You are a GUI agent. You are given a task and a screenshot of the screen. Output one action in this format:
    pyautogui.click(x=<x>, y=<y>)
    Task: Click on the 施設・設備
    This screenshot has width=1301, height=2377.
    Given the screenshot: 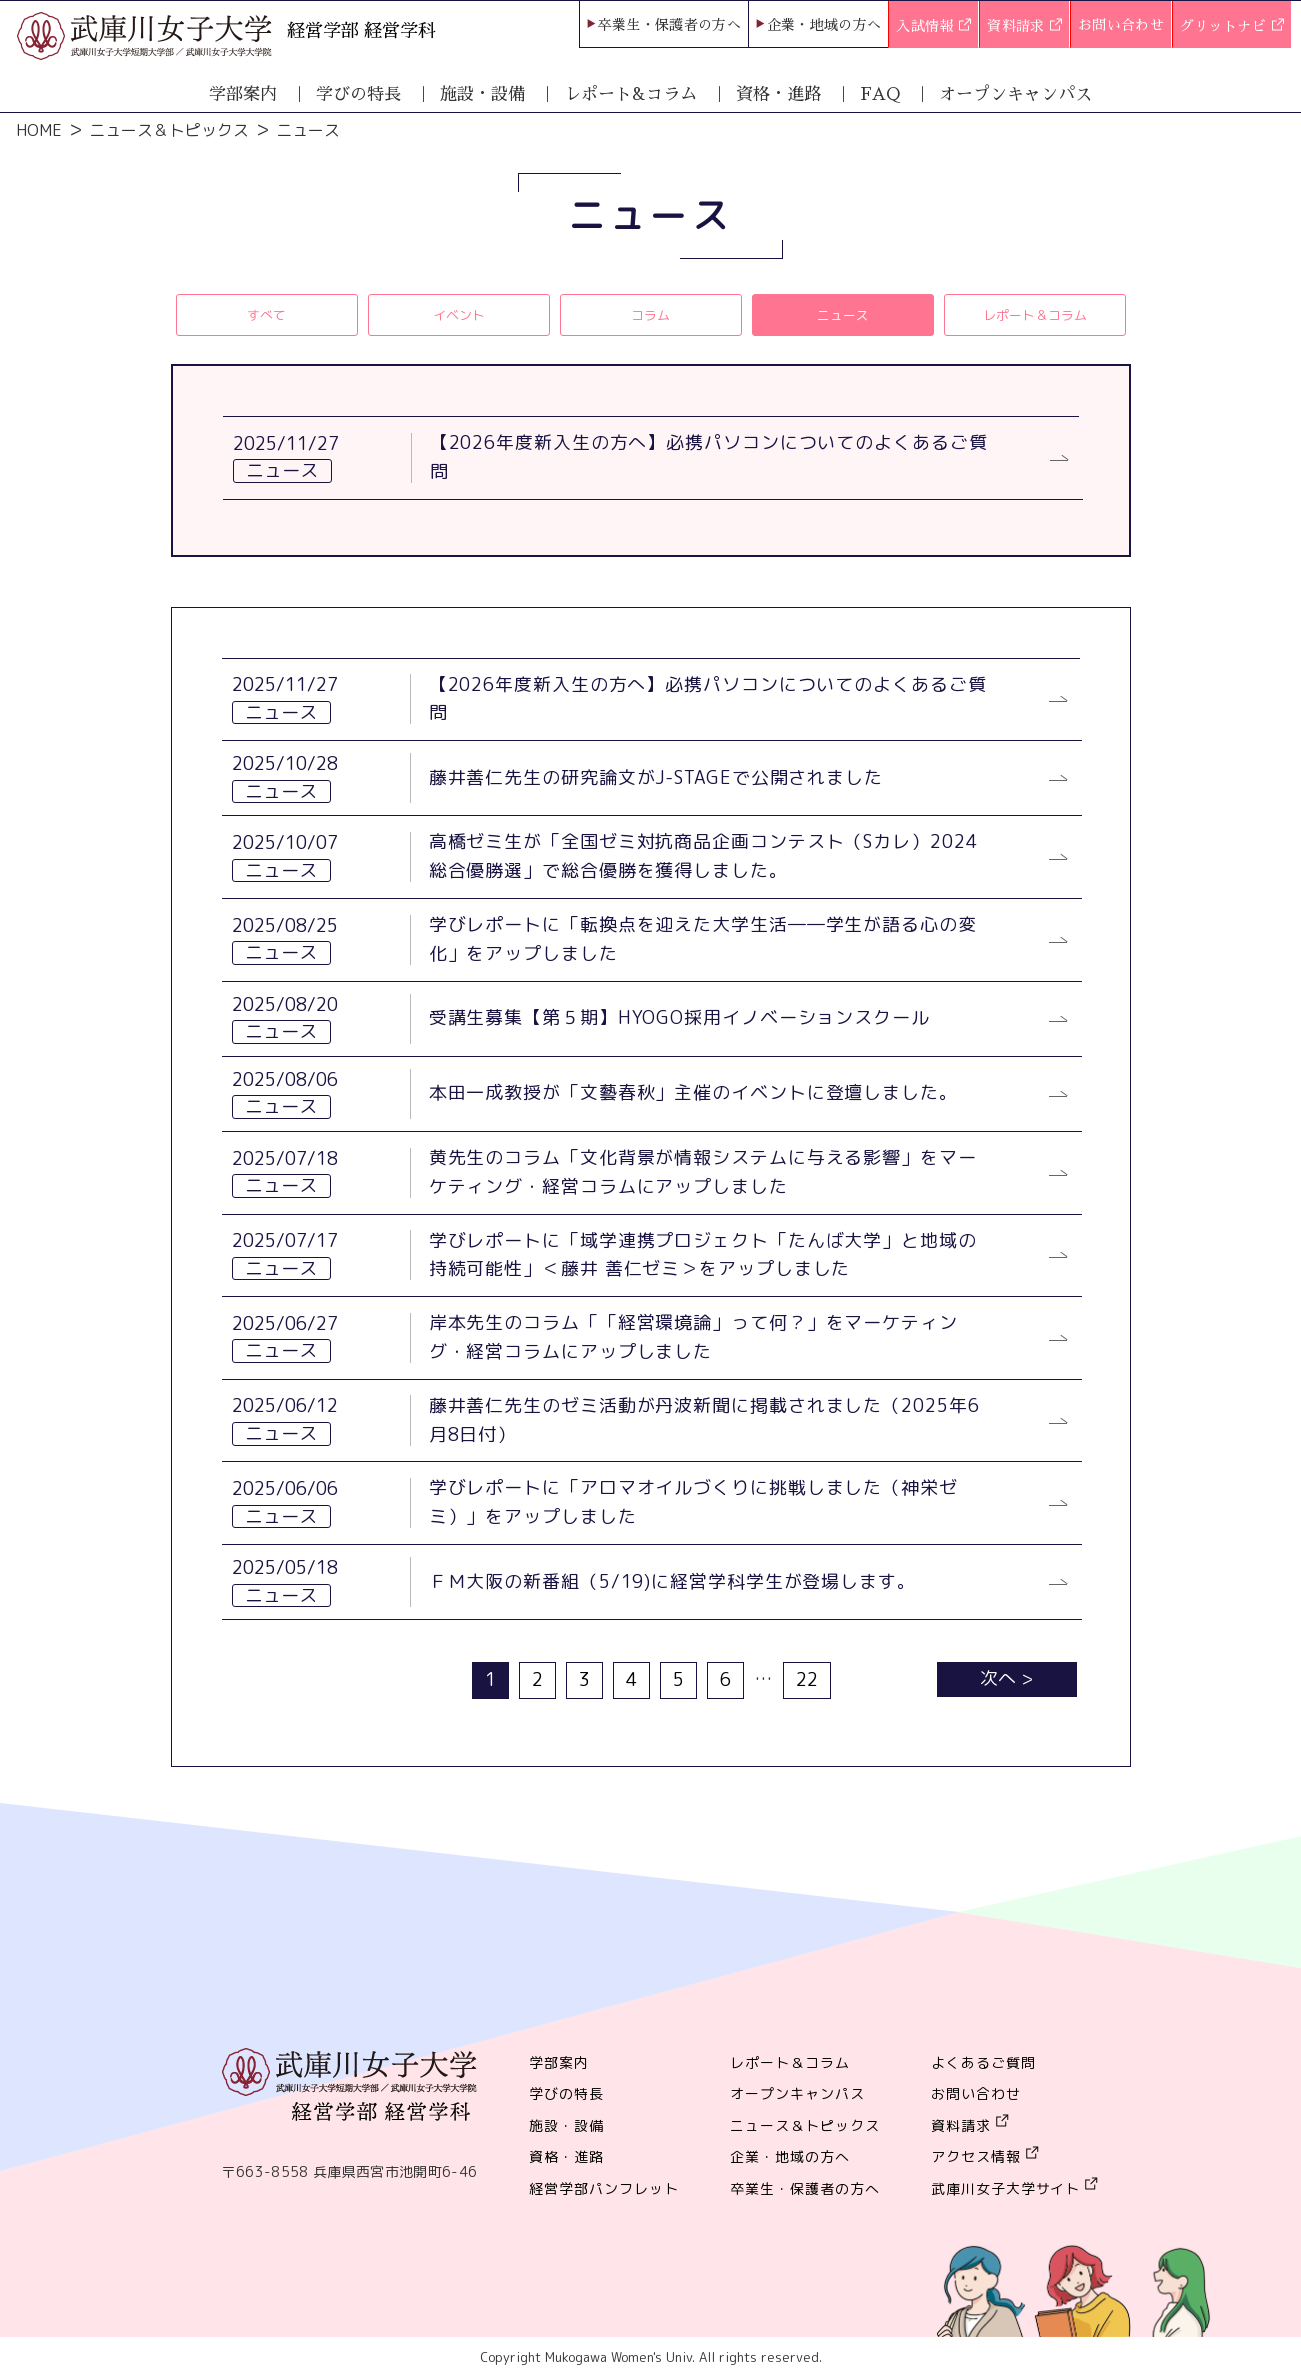 What is the action you would take?
    pyautogui.click(x=482, y=94)
    